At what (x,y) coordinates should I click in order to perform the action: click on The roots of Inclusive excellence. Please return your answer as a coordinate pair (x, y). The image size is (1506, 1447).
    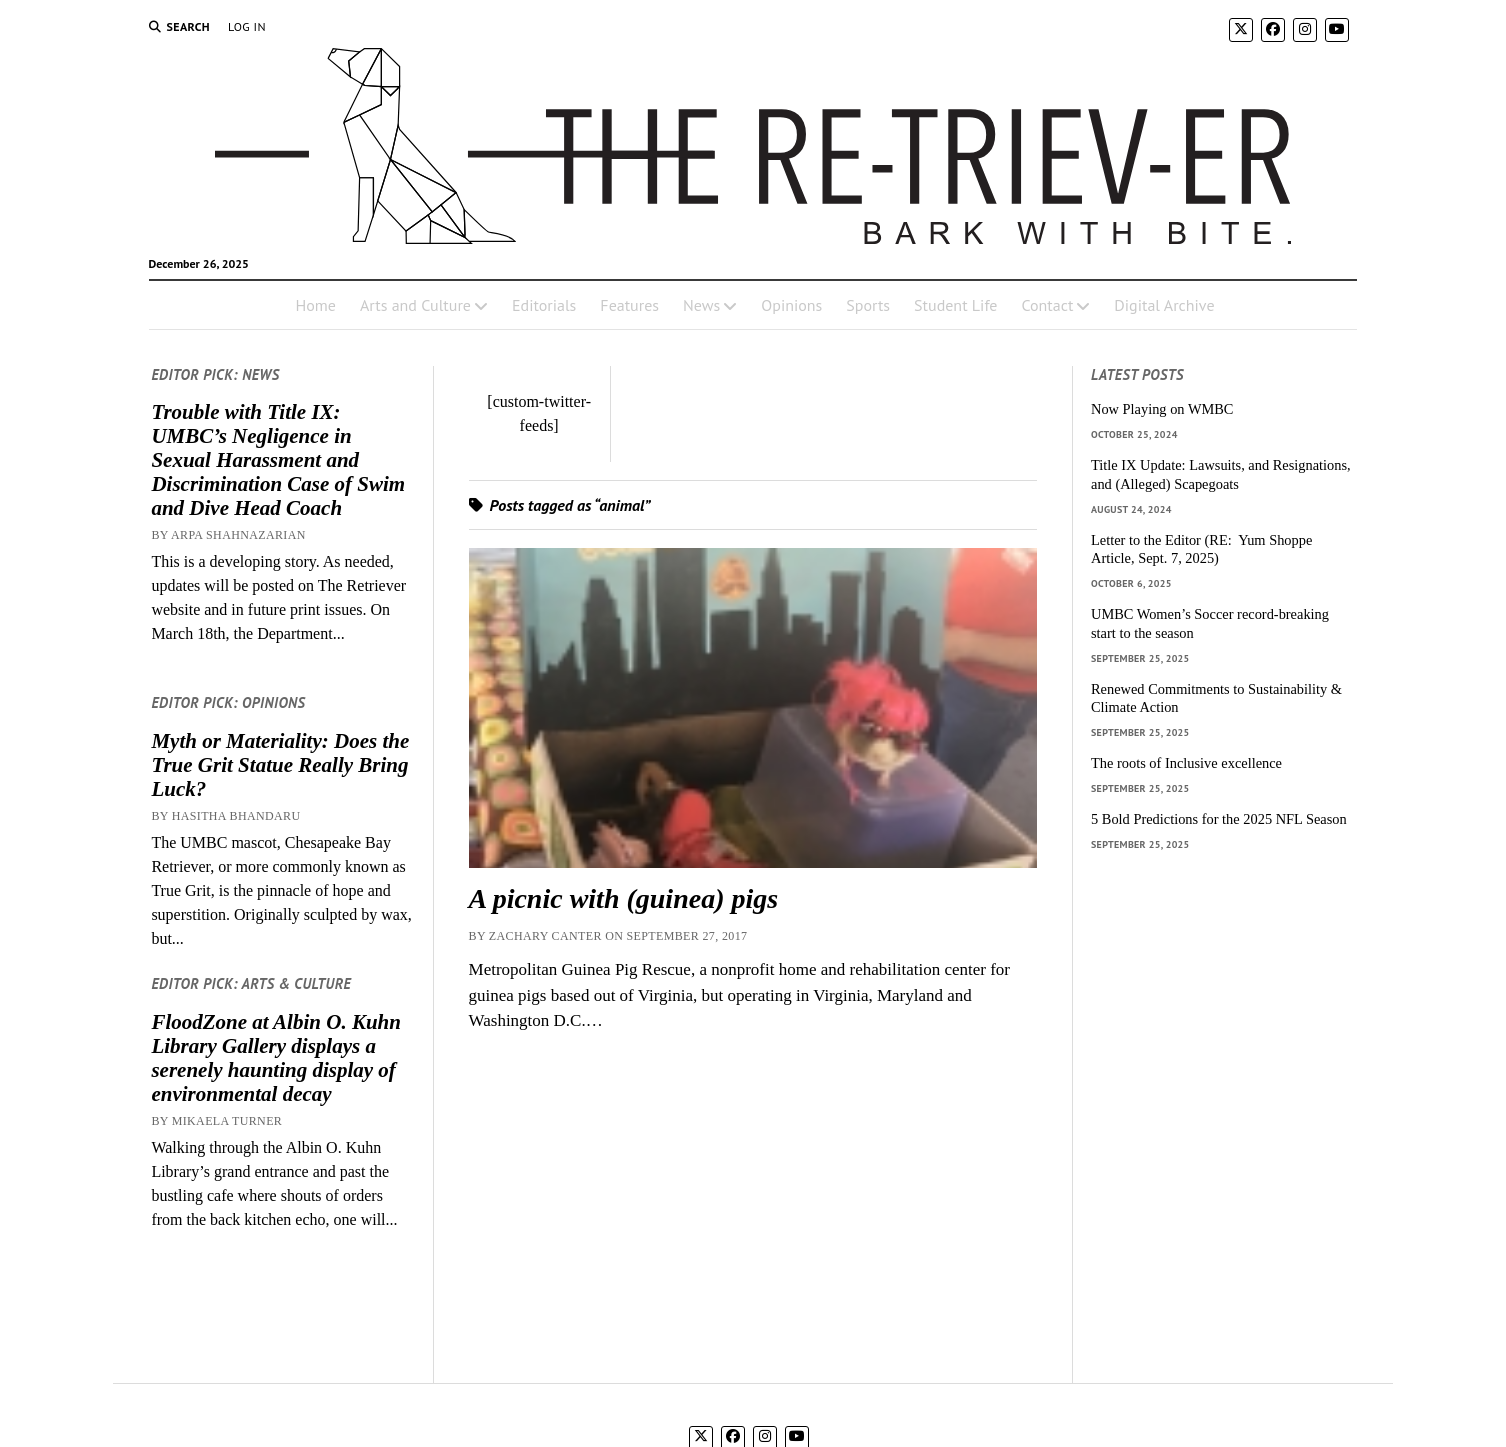
    Looking at the image, I should click on (1186, 763).